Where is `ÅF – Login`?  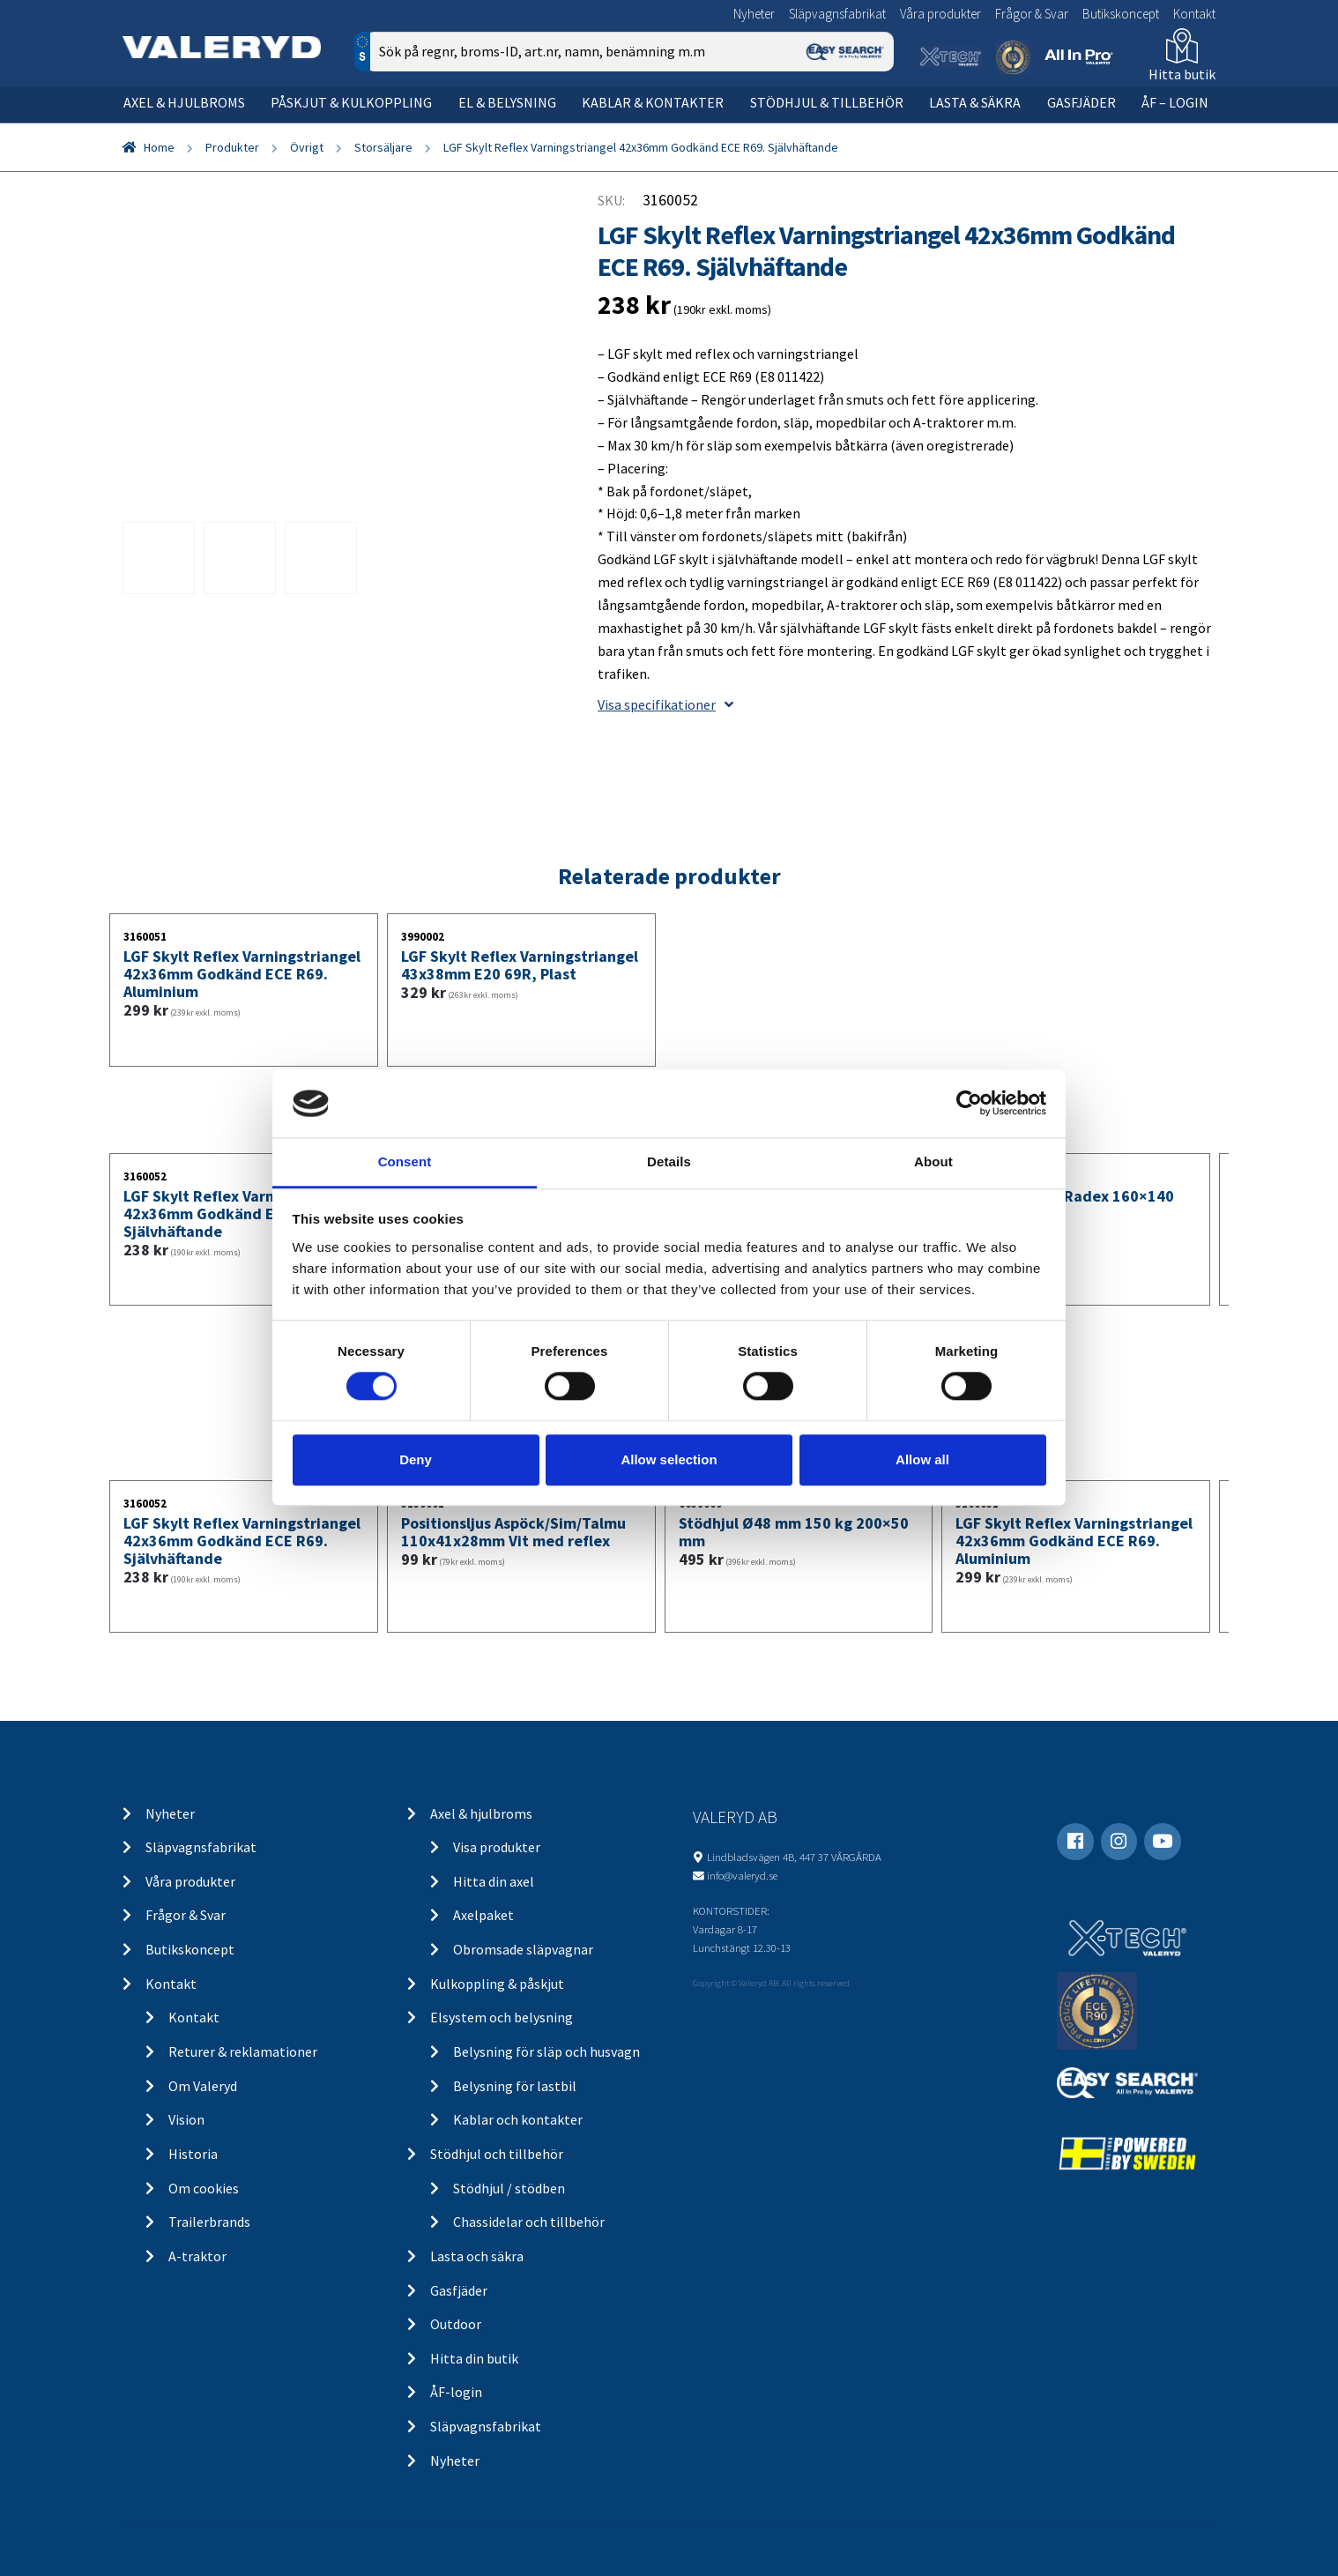
ÅF – Login is located at coordinates (1174, 102).